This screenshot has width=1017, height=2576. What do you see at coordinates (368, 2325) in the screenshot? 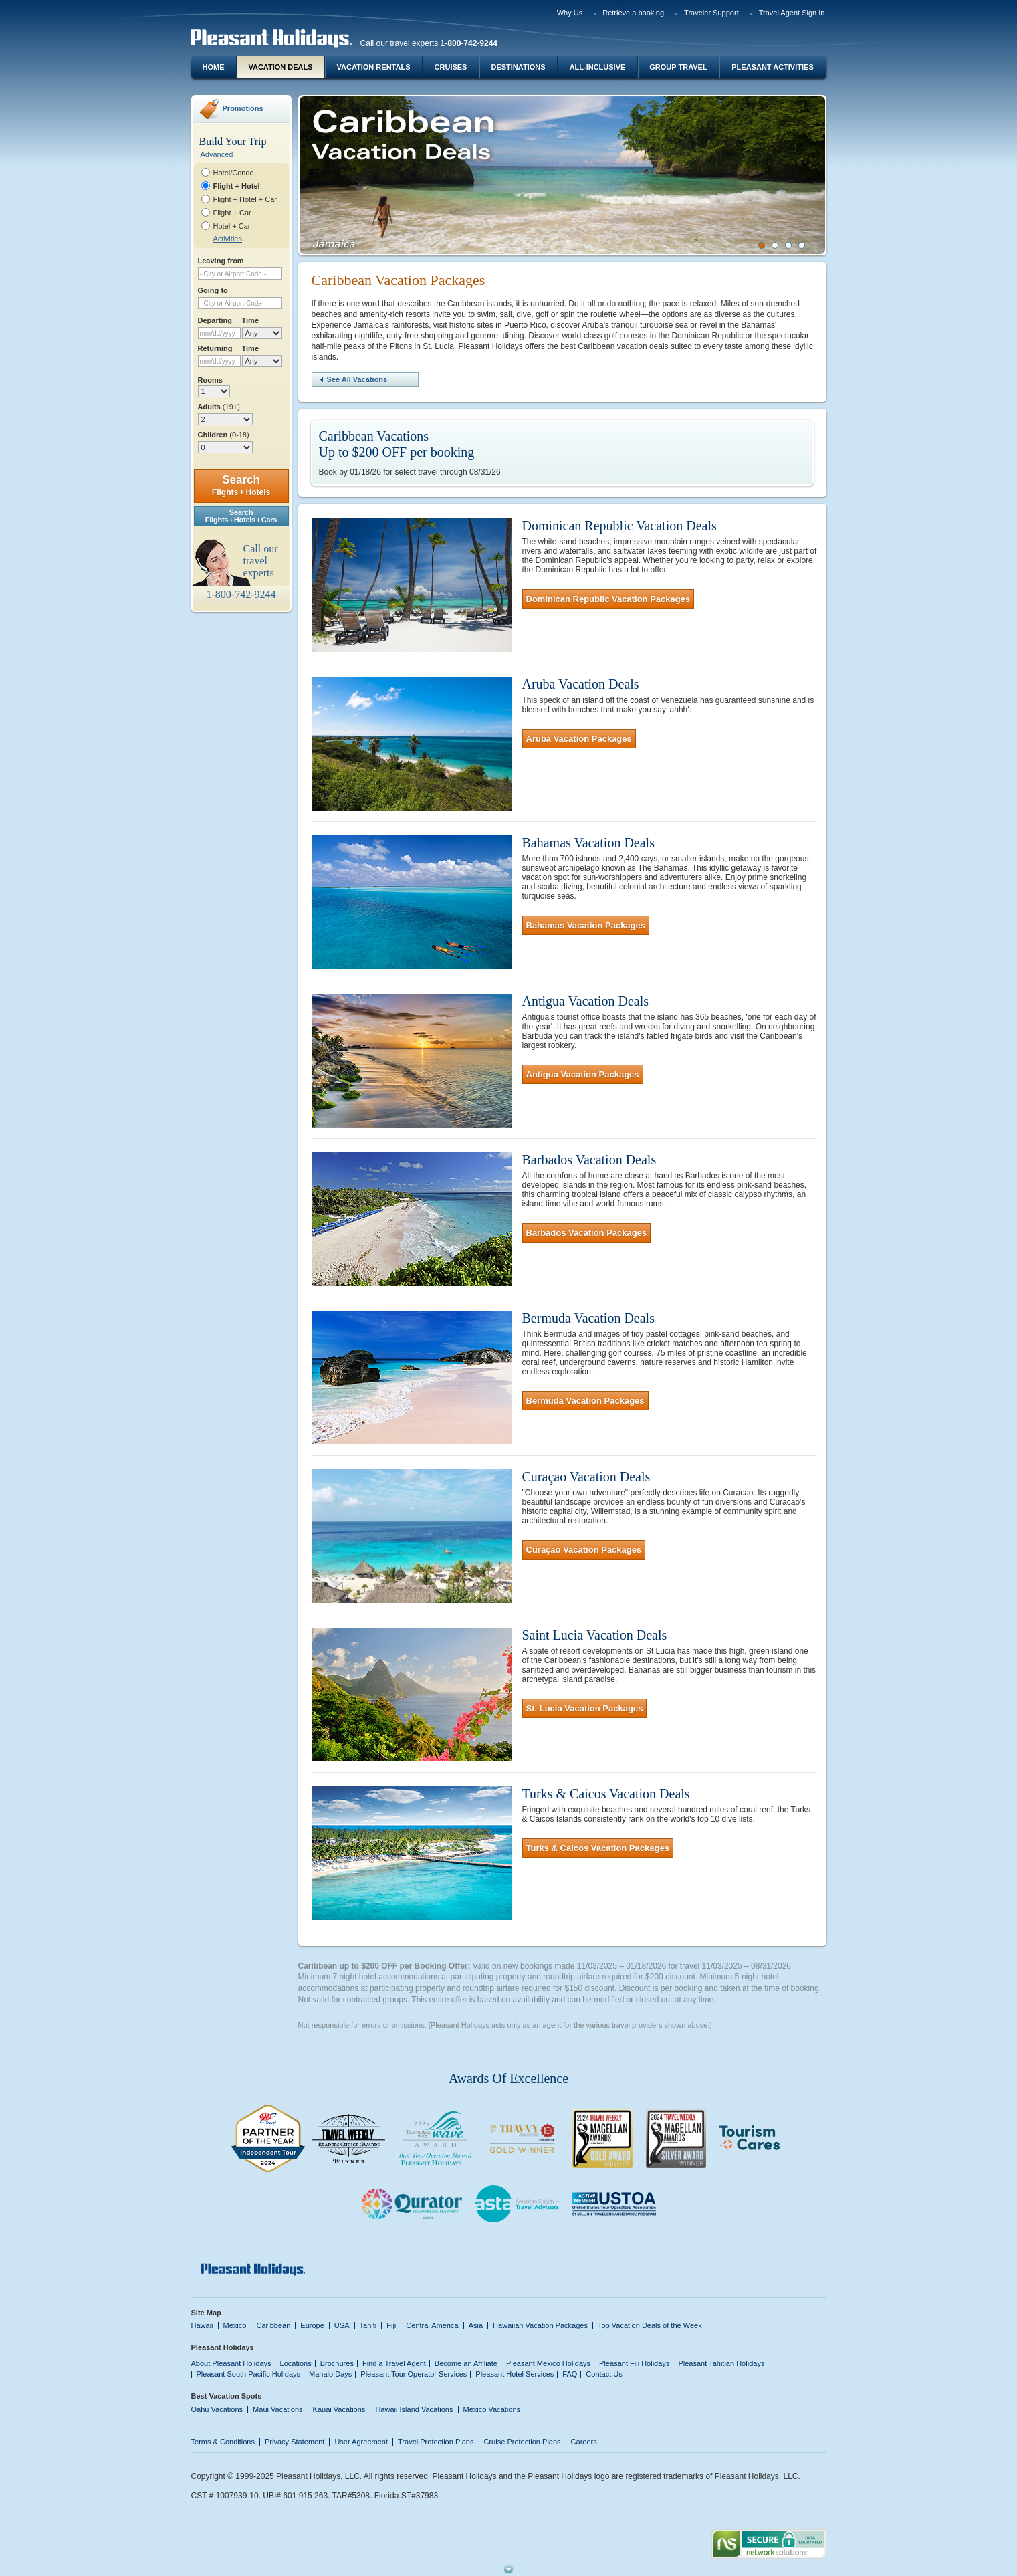
I see `Tahiti` at bounding box center [368, 2325].